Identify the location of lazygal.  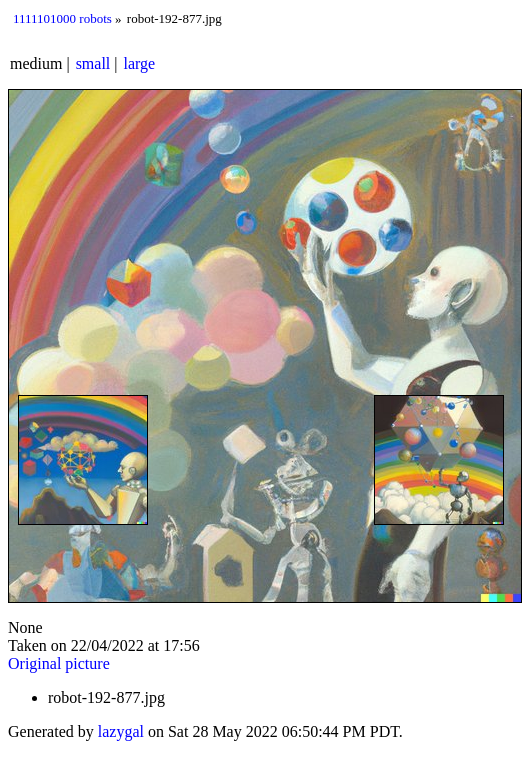
(121, 731).